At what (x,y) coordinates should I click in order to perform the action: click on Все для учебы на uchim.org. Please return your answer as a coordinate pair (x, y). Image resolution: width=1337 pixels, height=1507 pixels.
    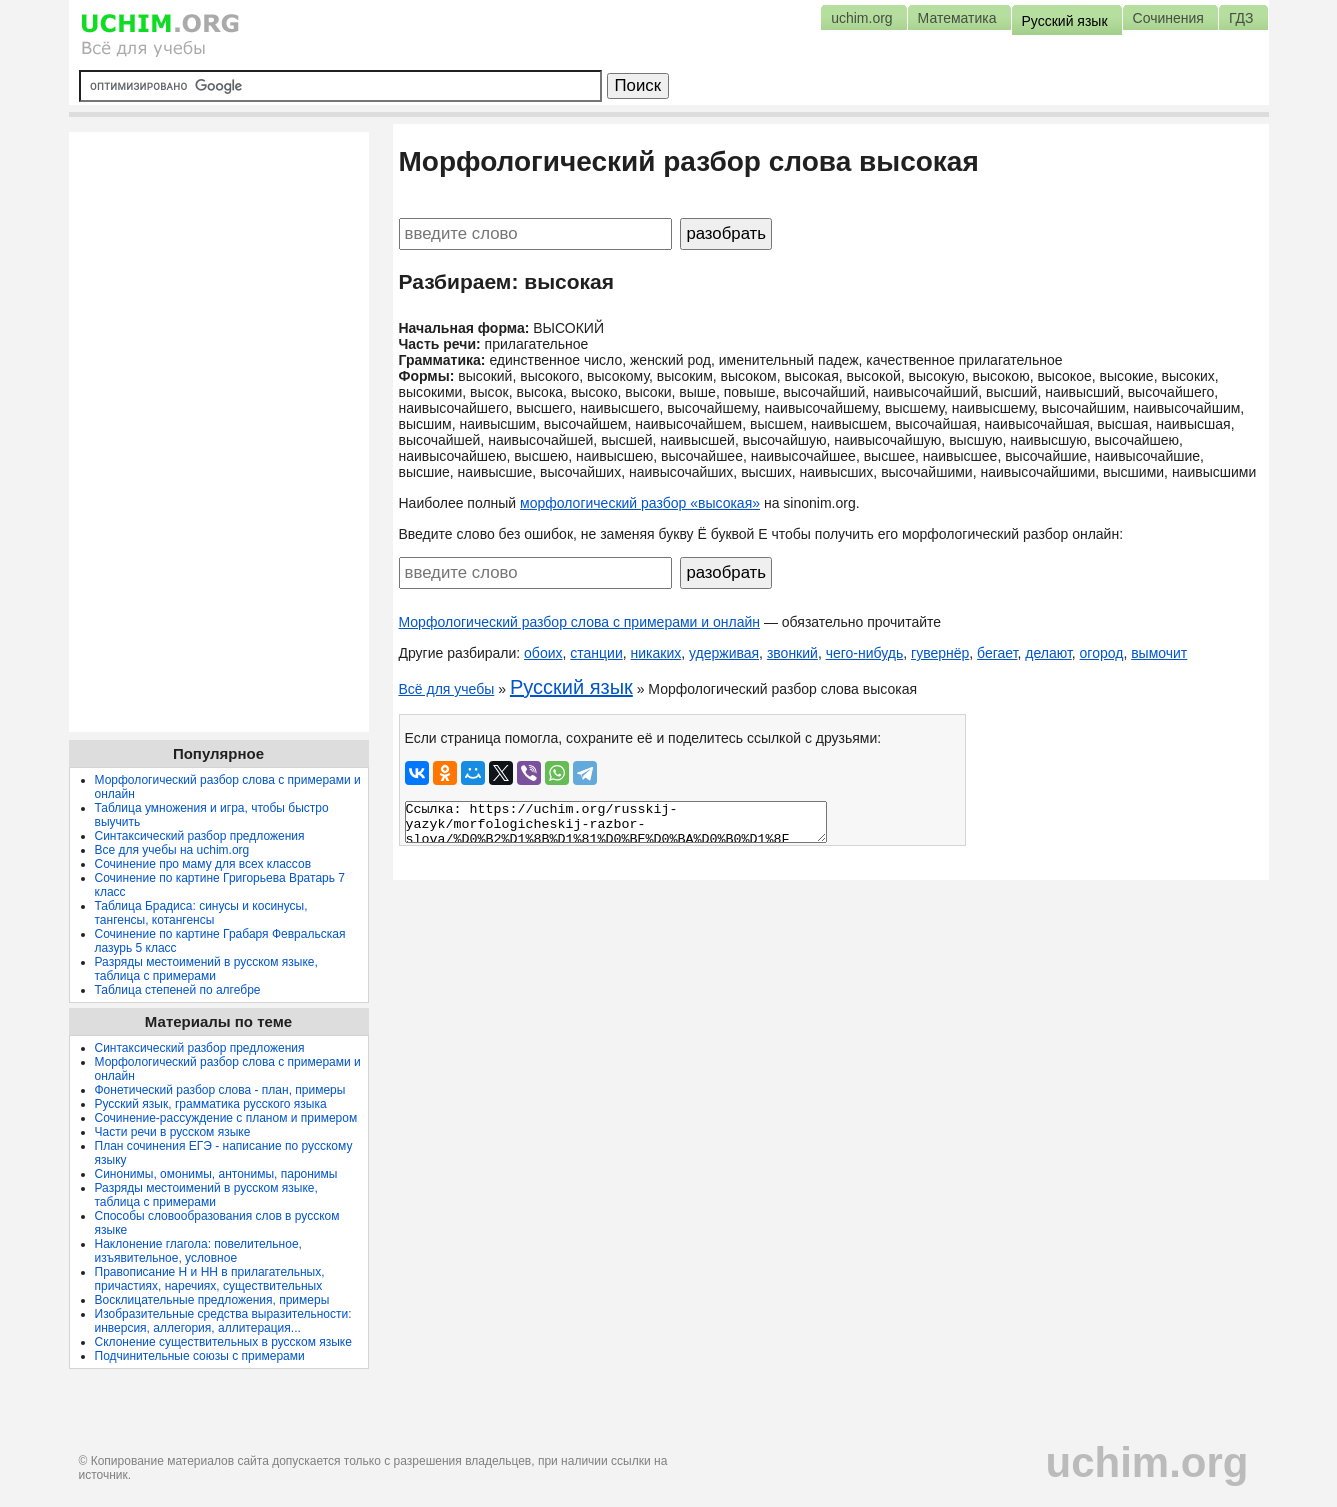
    Looking at the image, I should click on (172, 850).